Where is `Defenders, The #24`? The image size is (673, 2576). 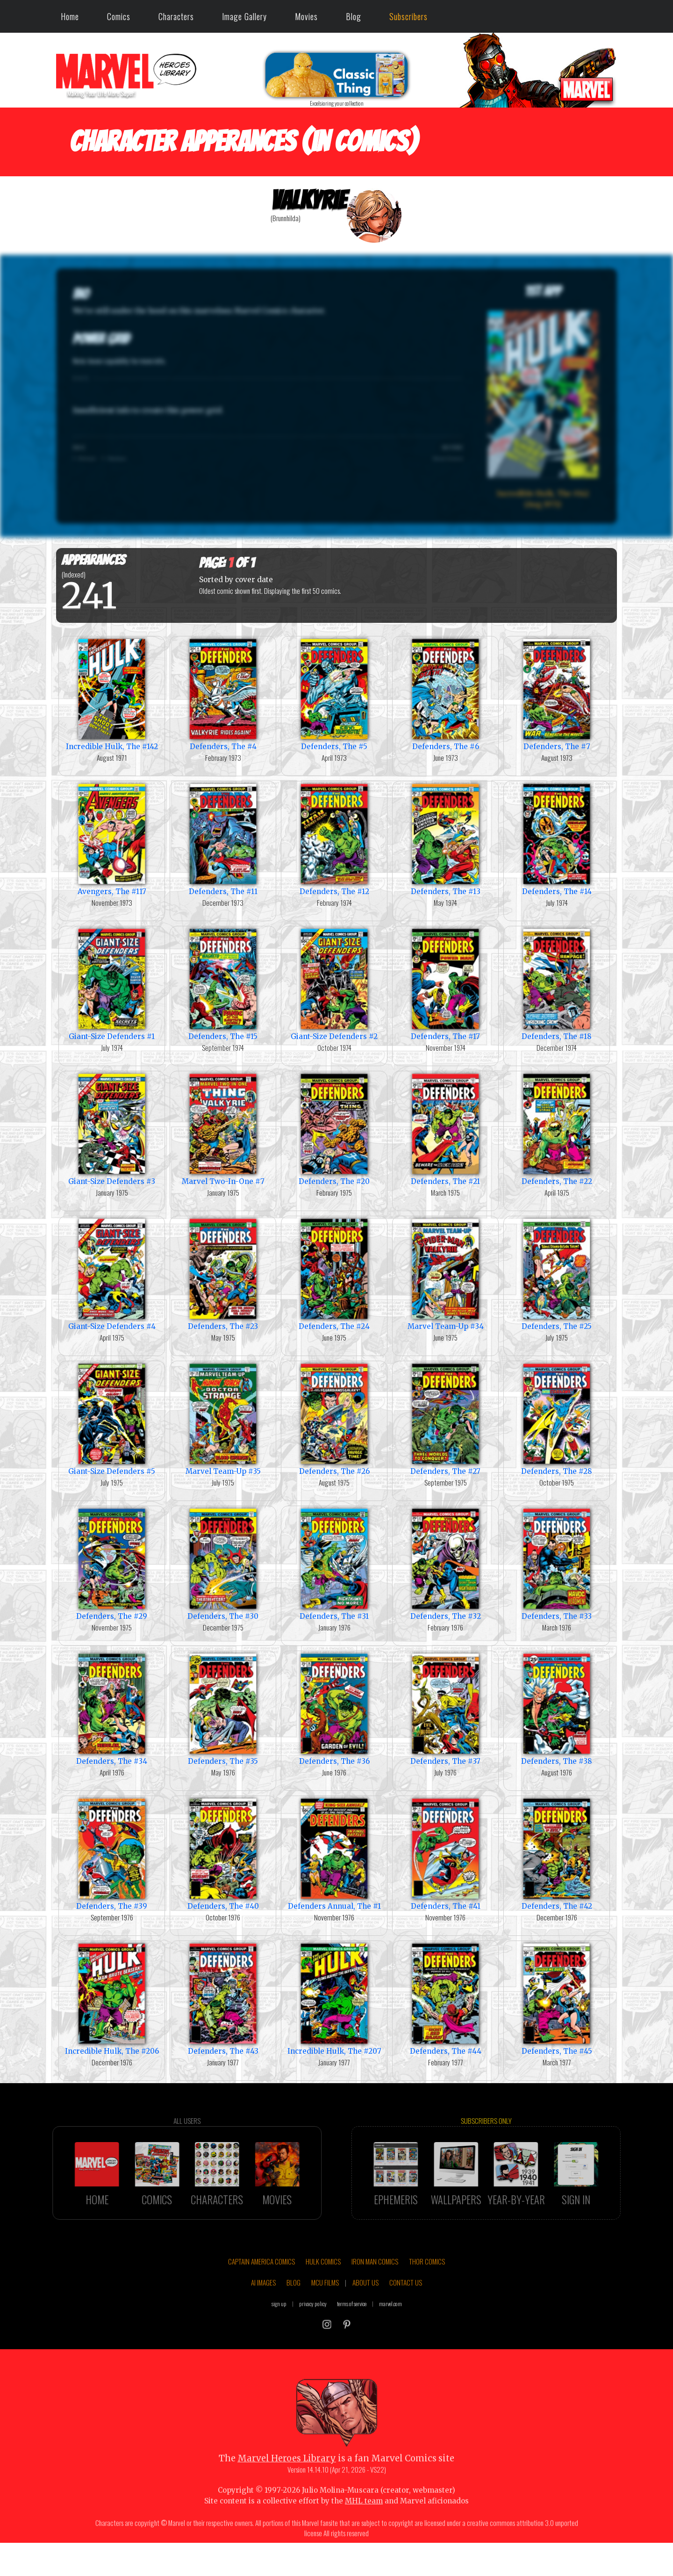 Defenders, The #24 is located at coordinates (334, 1273).